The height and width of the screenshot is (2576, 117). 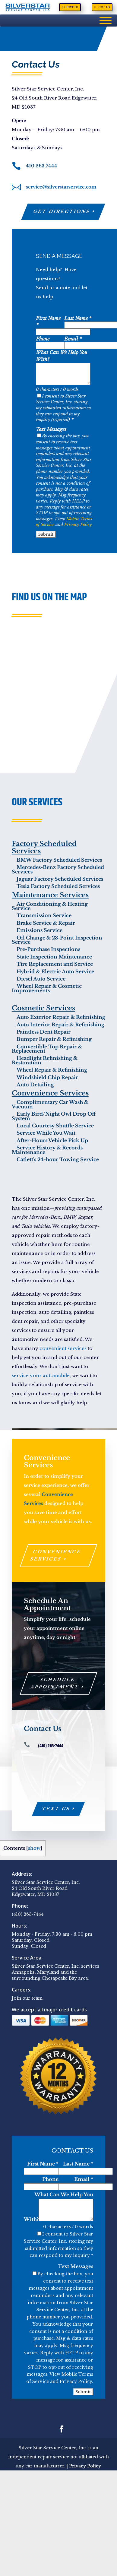 I want to click on First Name, so click(x=42, y=2164).